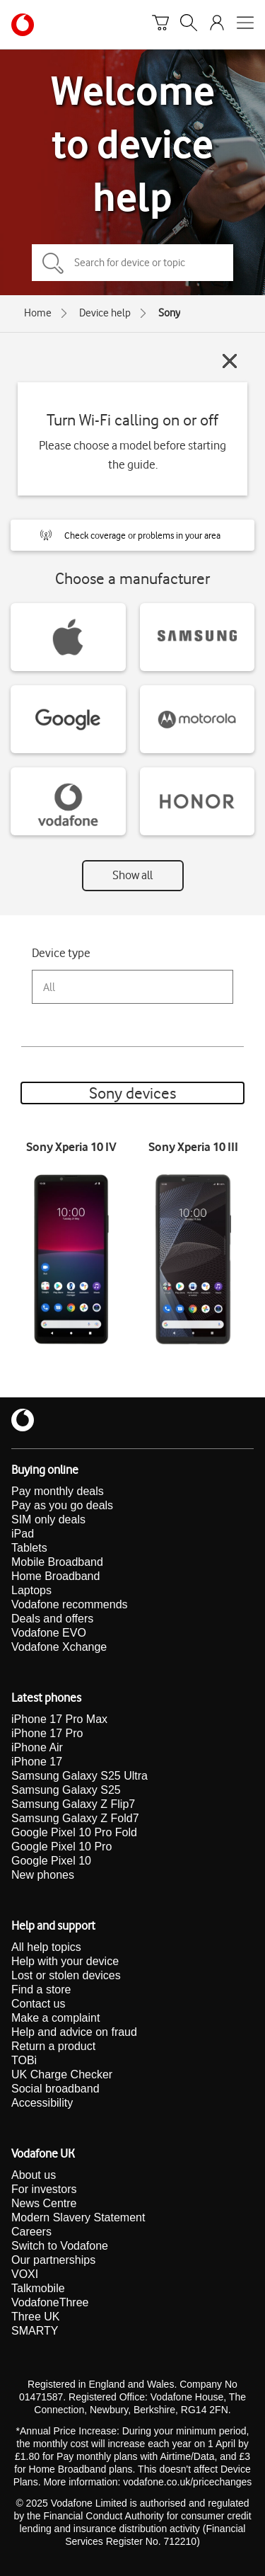 This screenshot has width=265, height=2576. I want to click on Pay as you go deals, so click(62, 1505).